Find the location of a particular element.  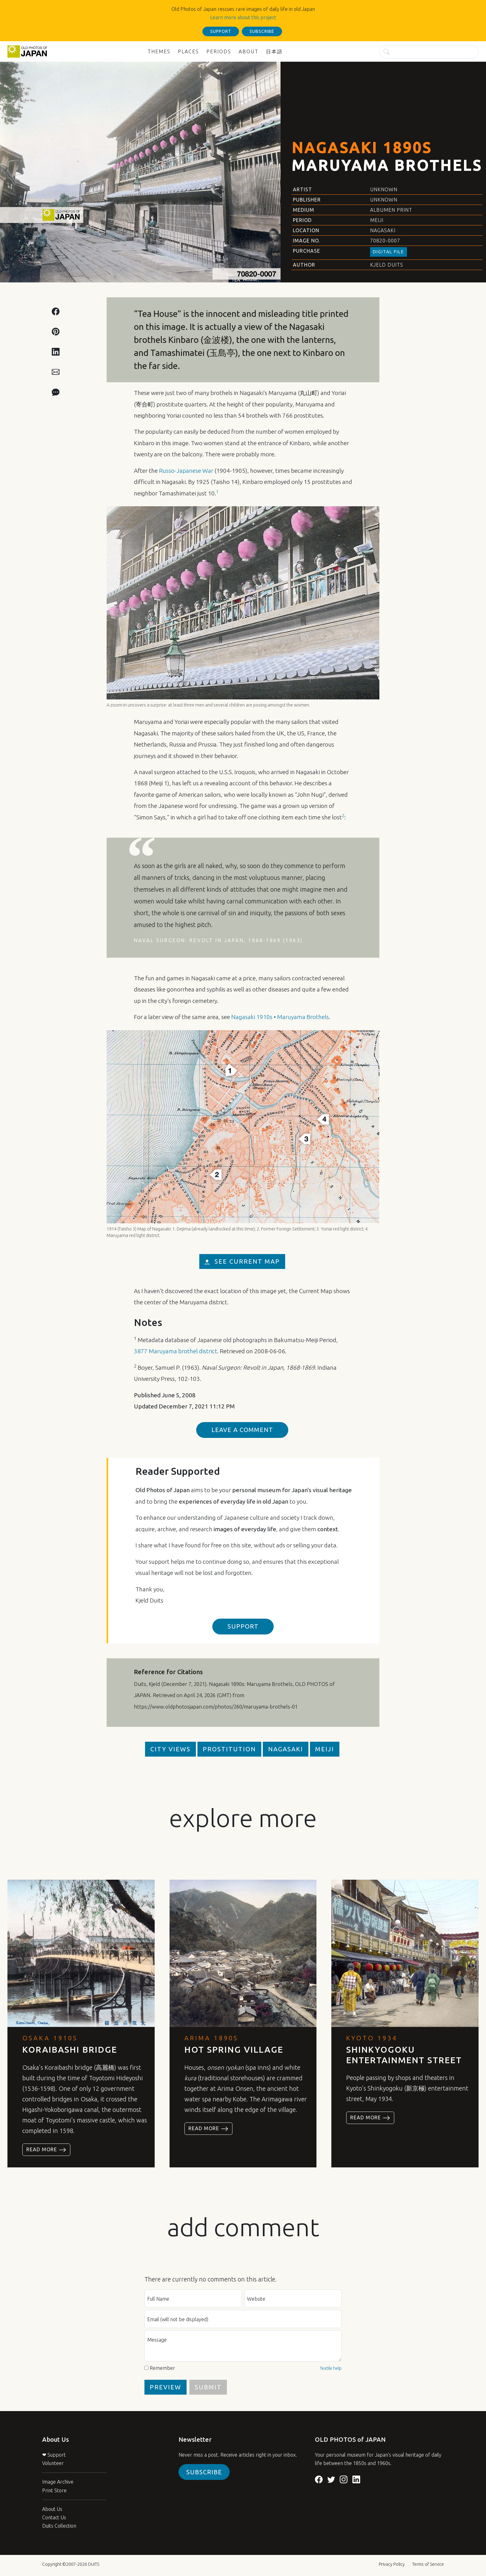

3877 Maruyama brothel district is located at coordinates (175, 1351).